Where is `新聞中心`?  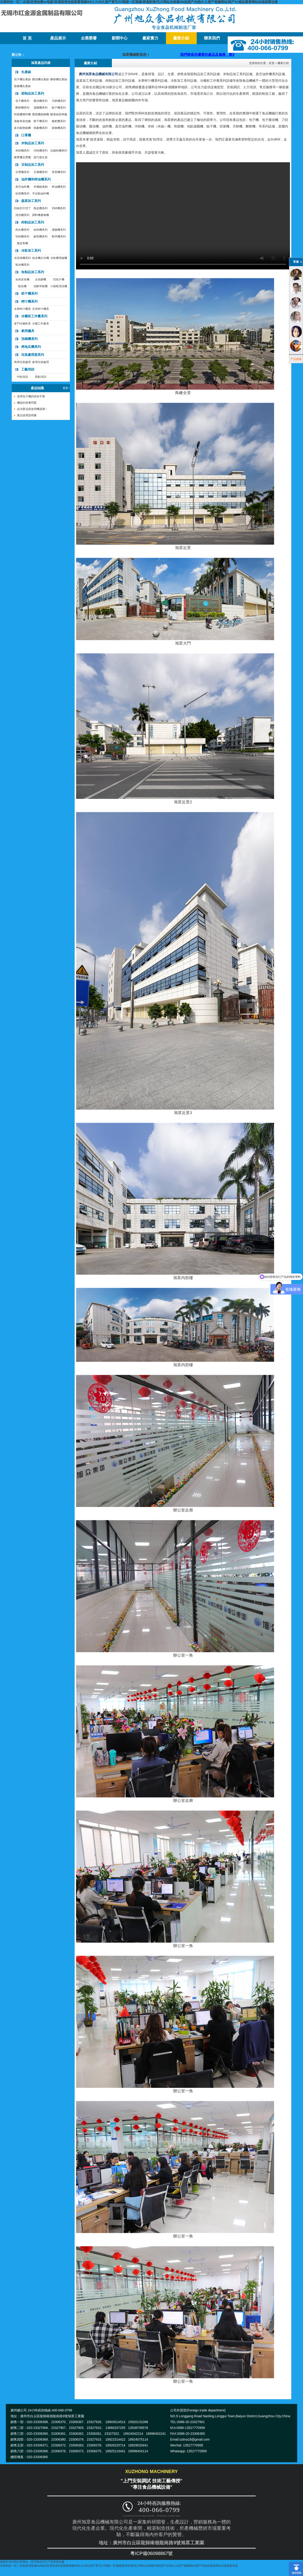
新聞中心 is located at coordinates (119, 38).